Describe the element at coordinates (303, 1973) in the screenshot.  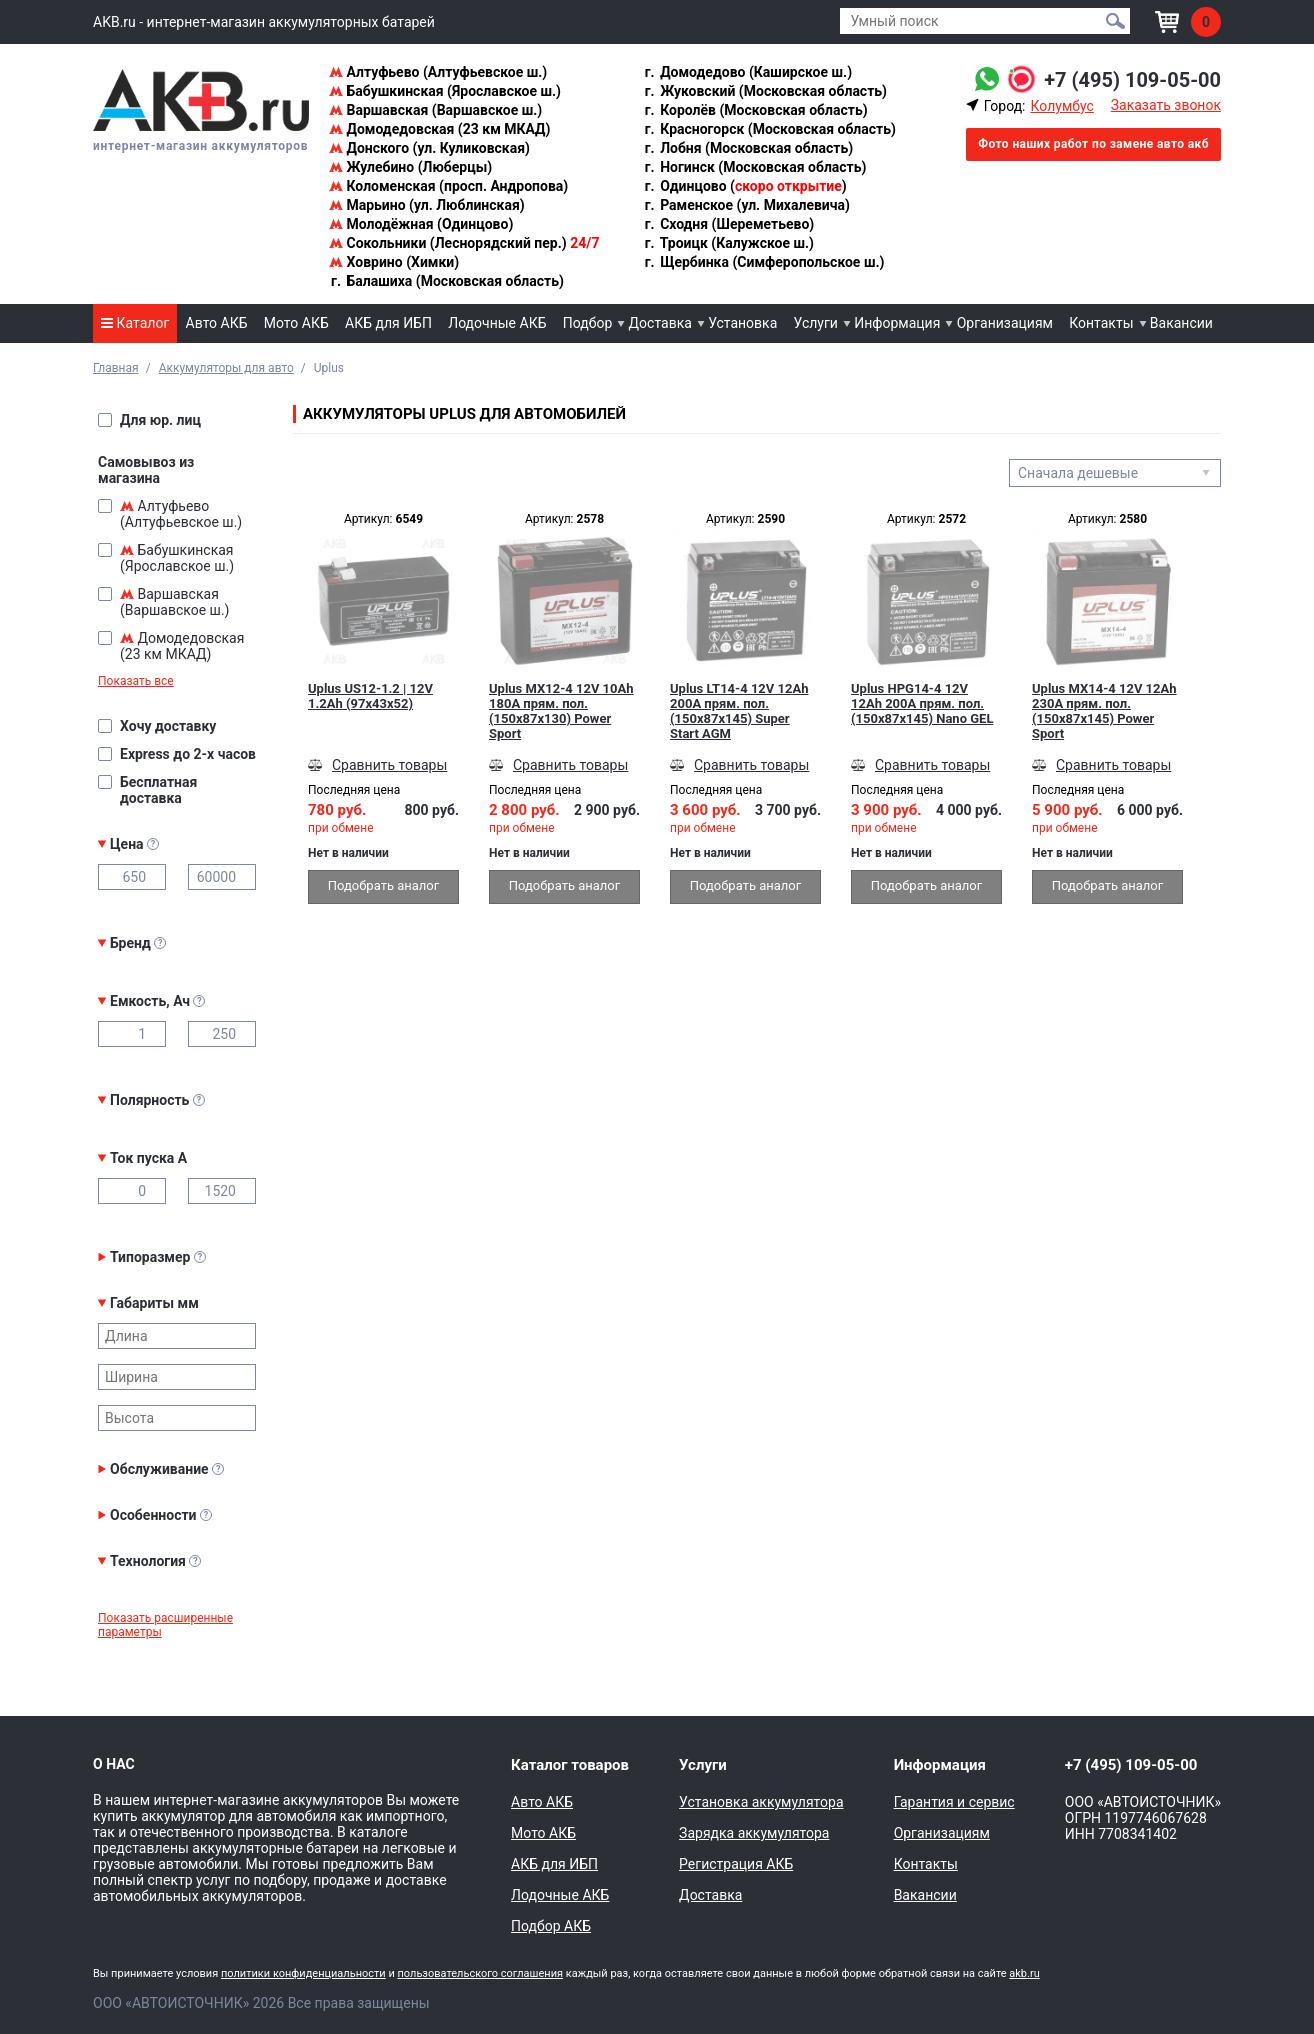
I see `политики конфиденциальности` at that location.